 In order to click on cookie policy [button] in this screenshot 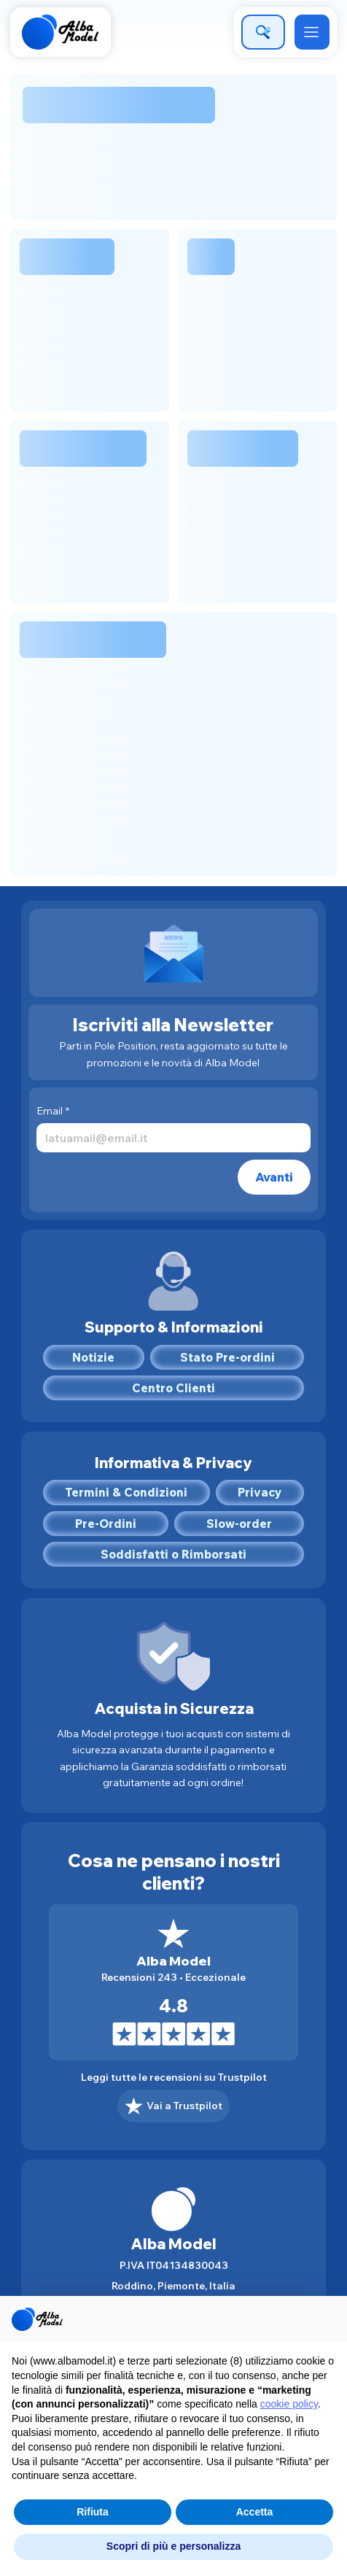, I will do `click(289, 2404)`.